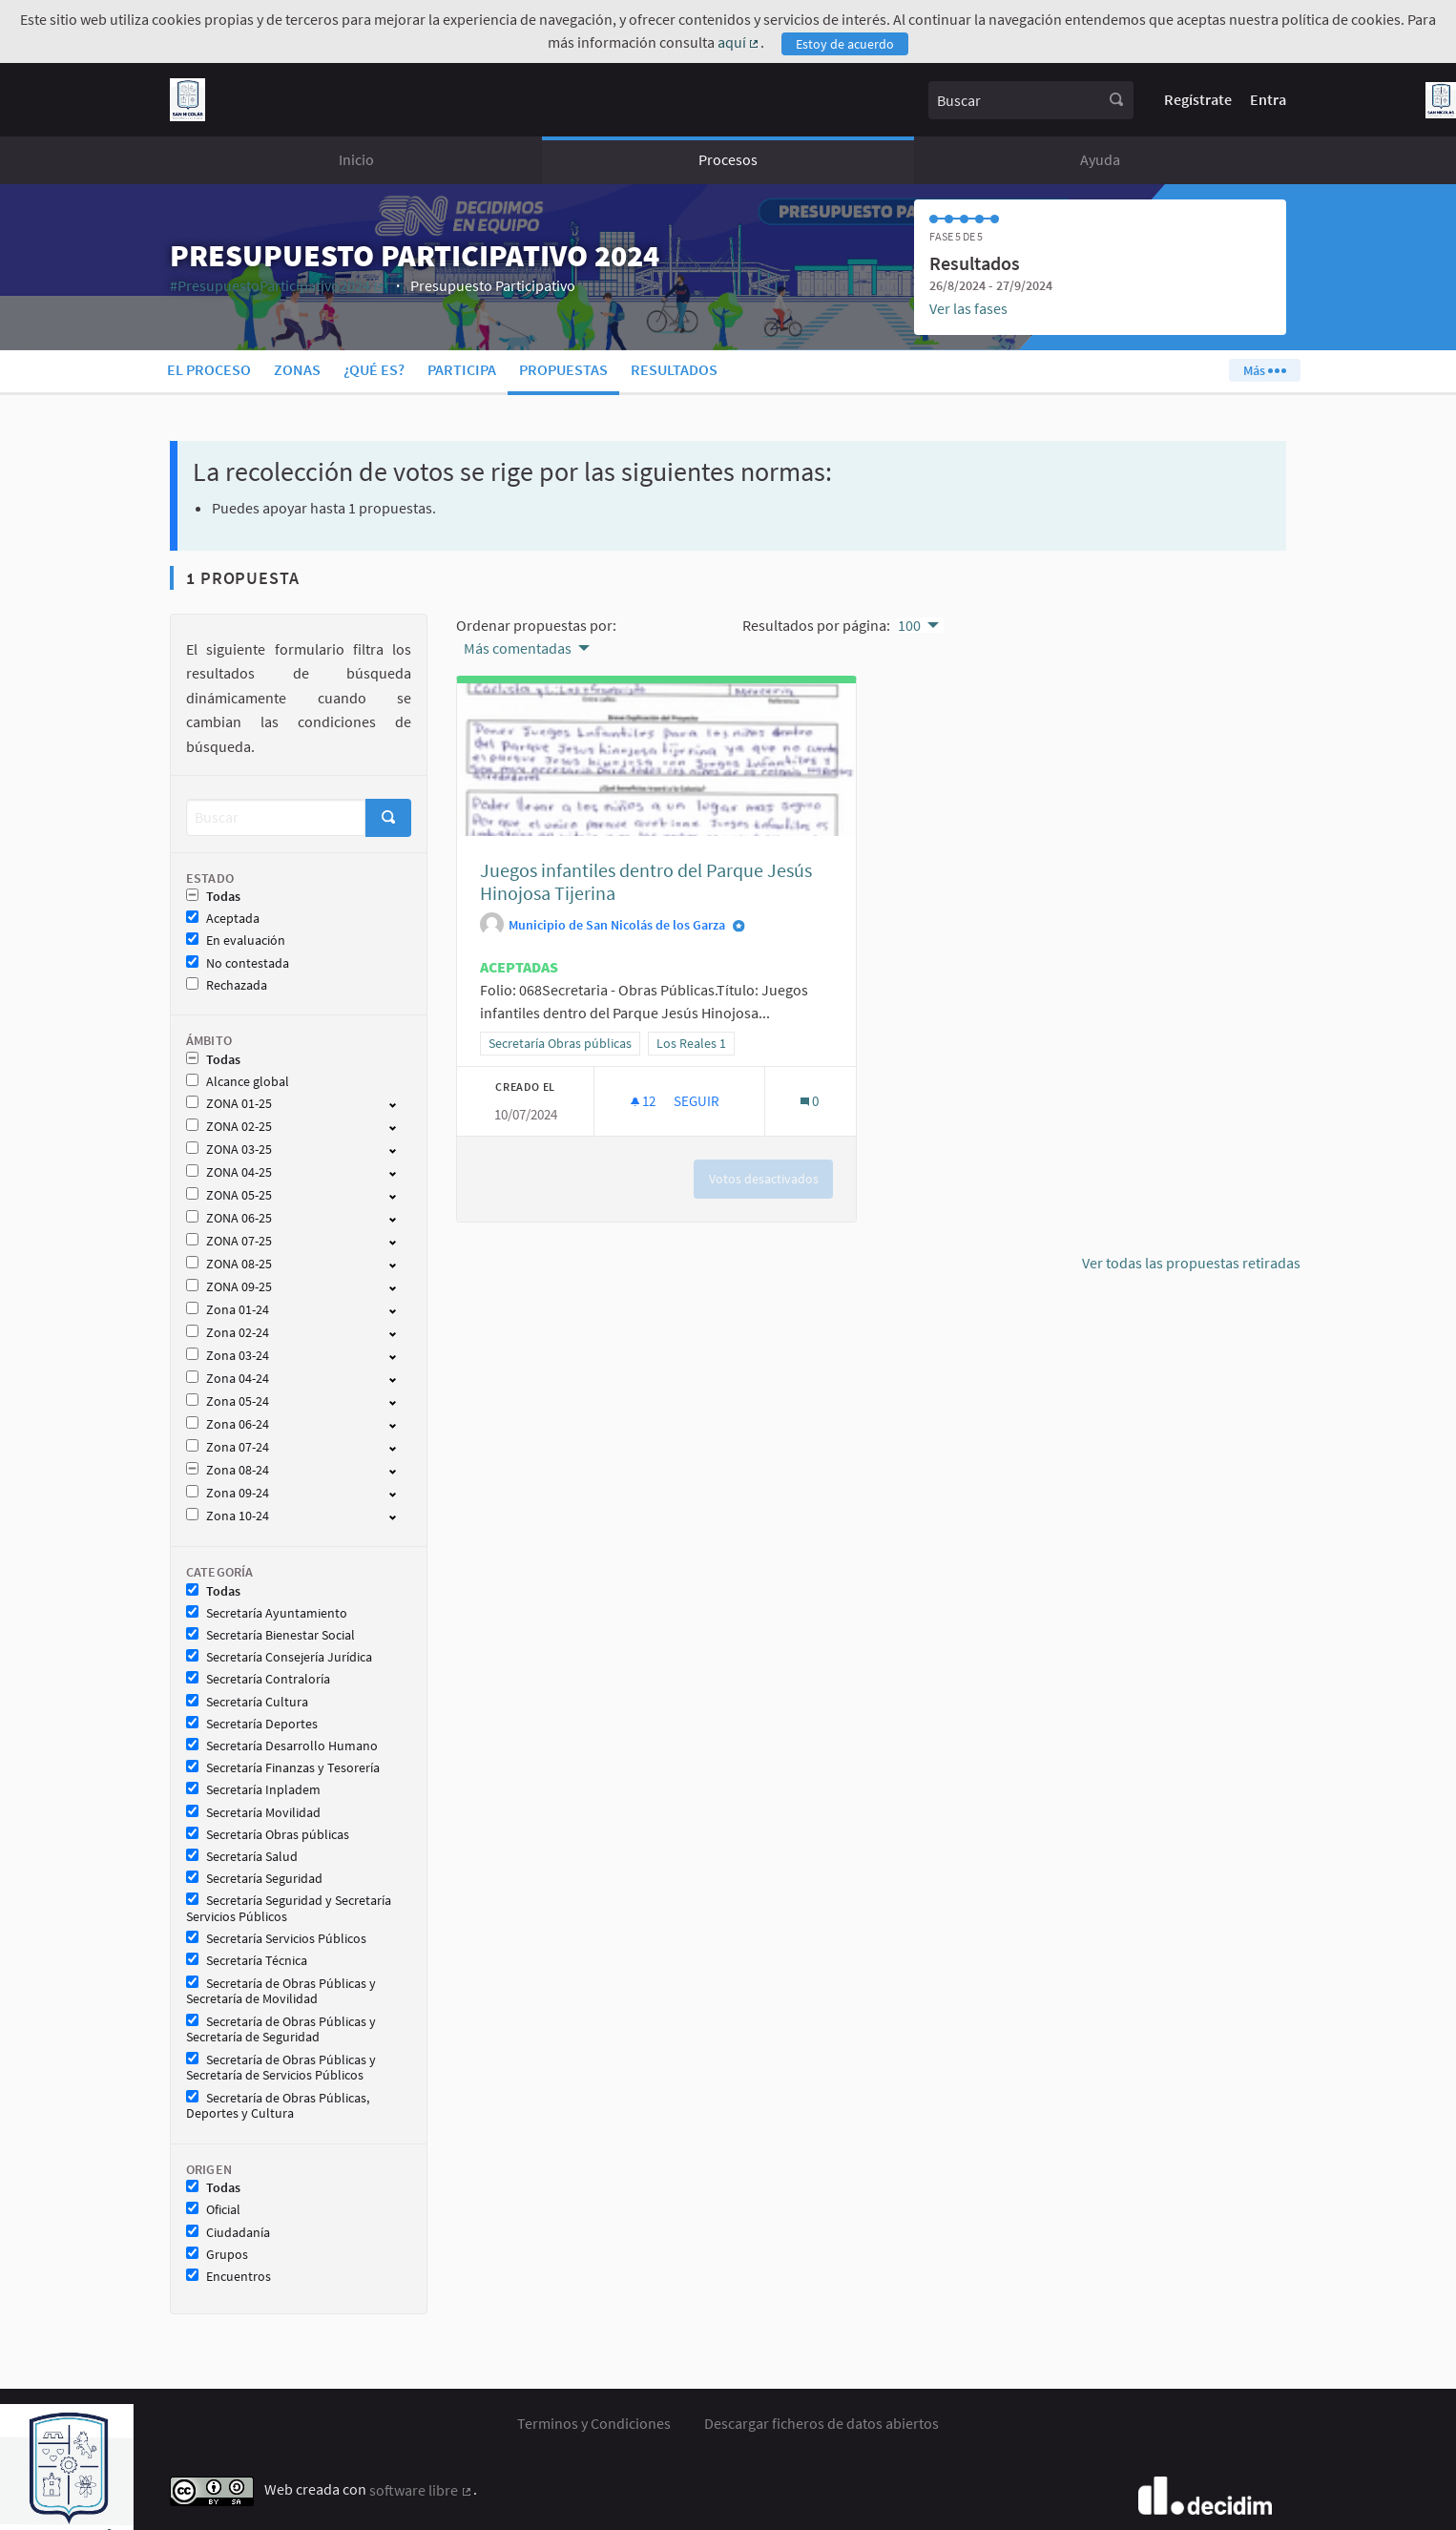 The image size is (1456, 2530). I want to click on Zonas, so click(297, 369).